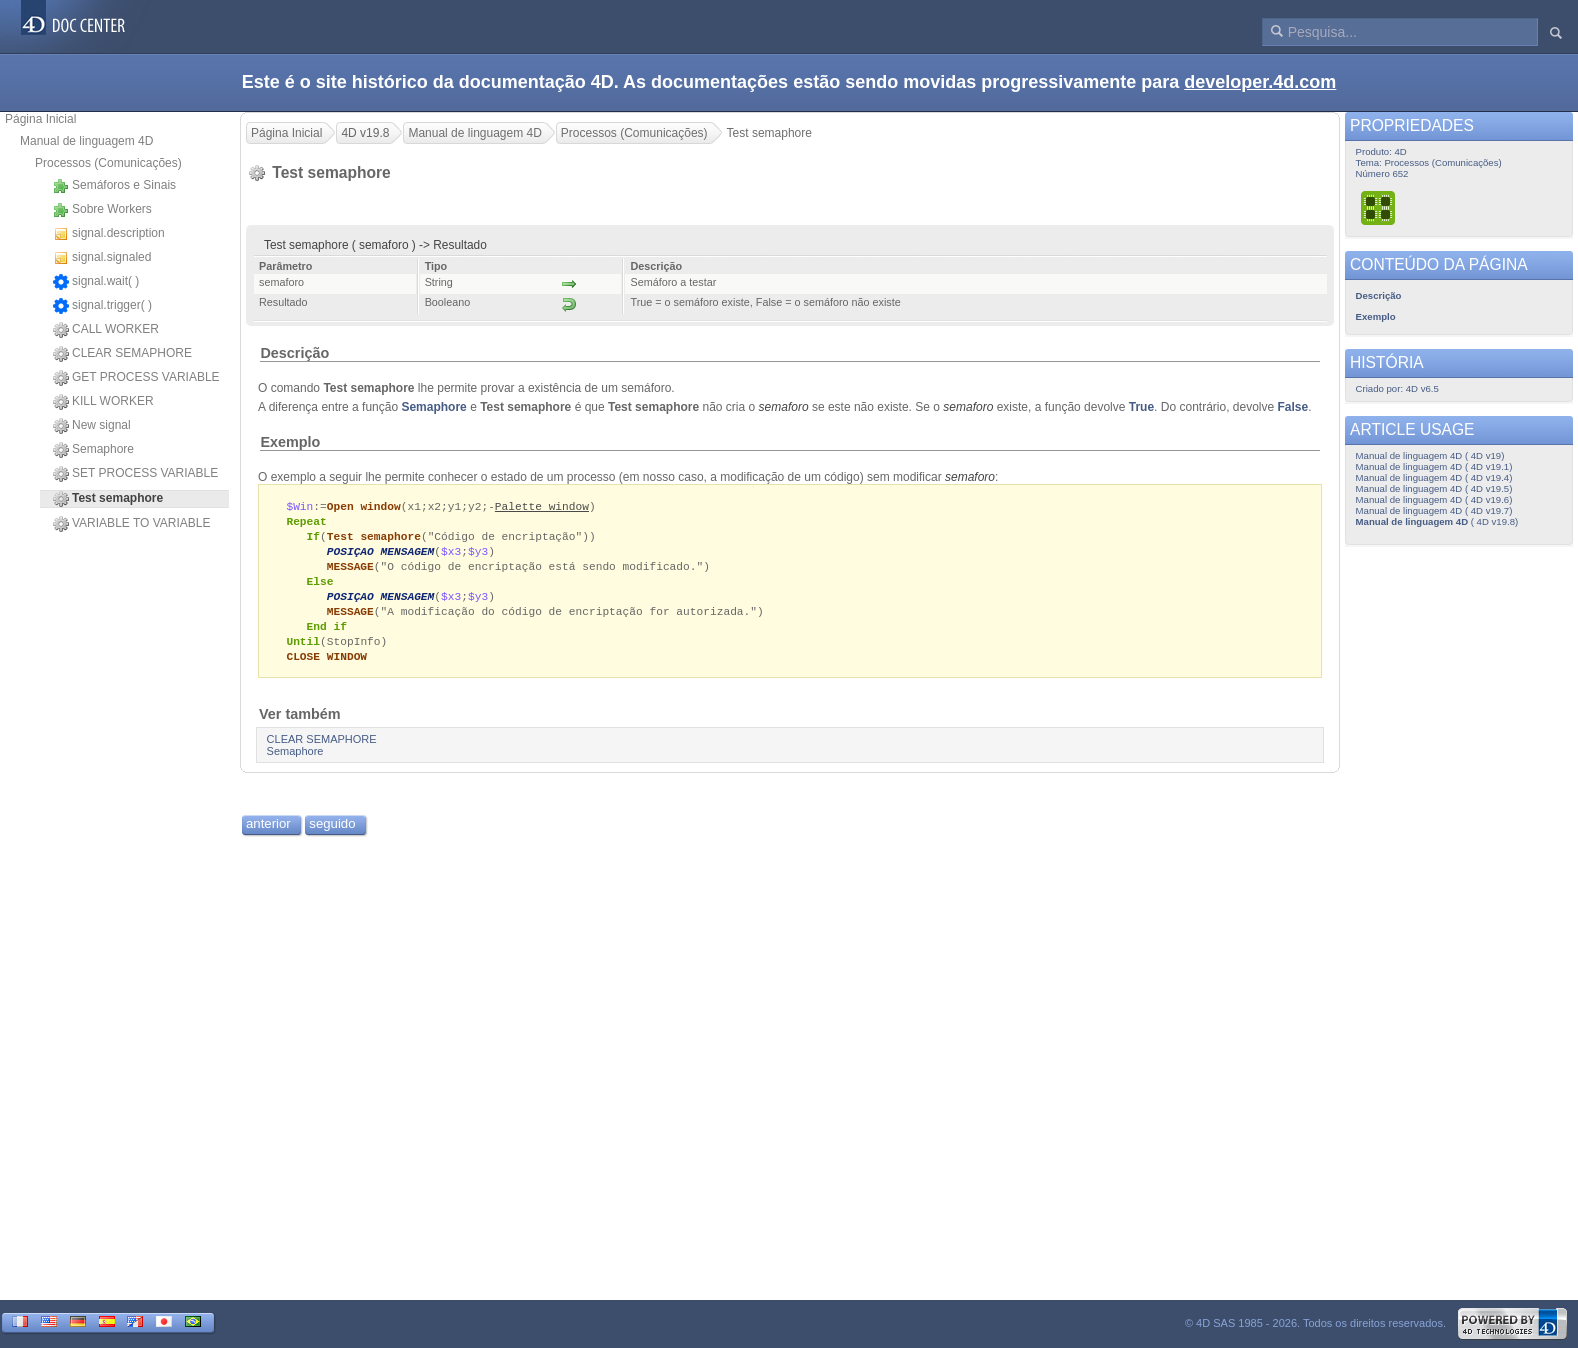  What do you see at coordinates (106, 330) in the screenshot?
I see `CALL WORKER` at bounding box center [106, 330].